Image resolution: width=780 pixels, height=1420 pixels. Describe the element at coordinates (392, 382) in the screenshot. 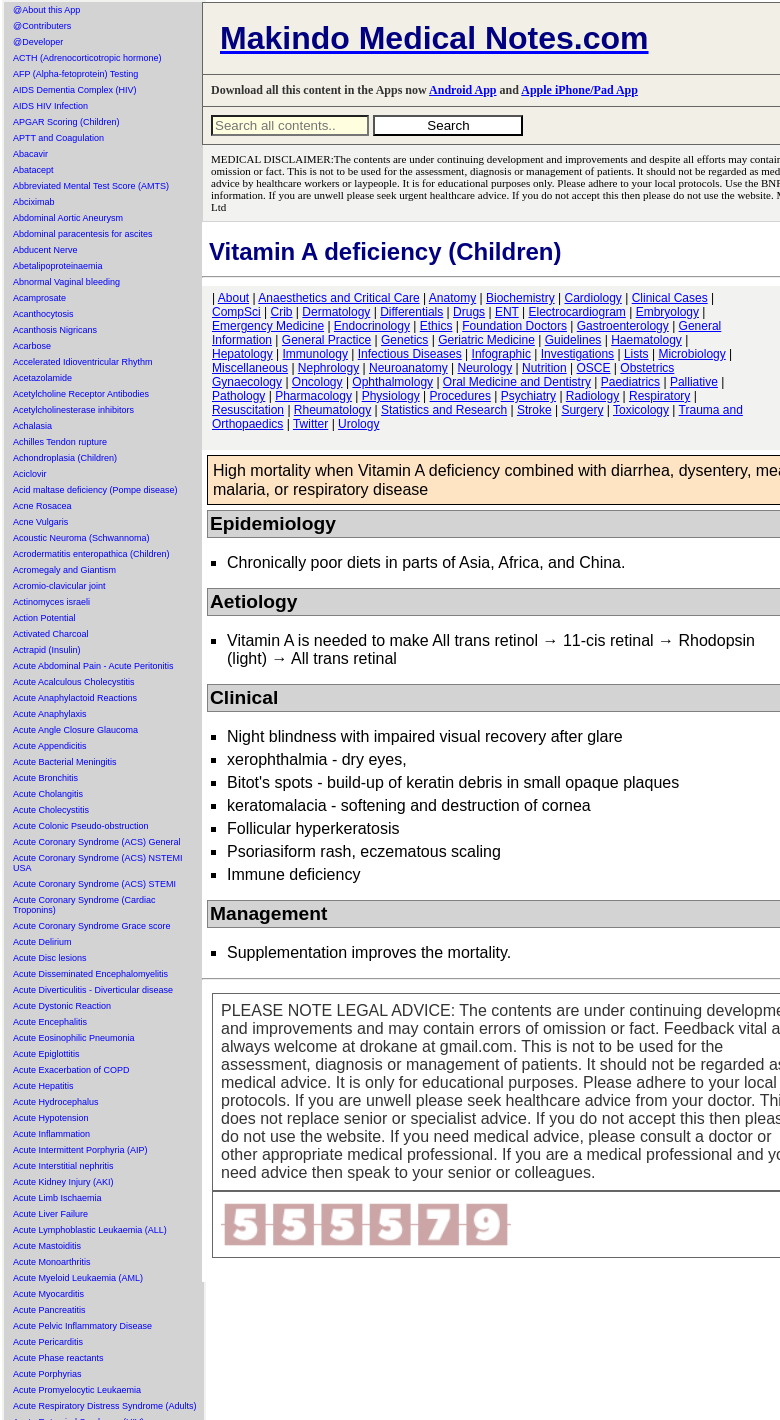

I see `Ophthalmology` at that location.